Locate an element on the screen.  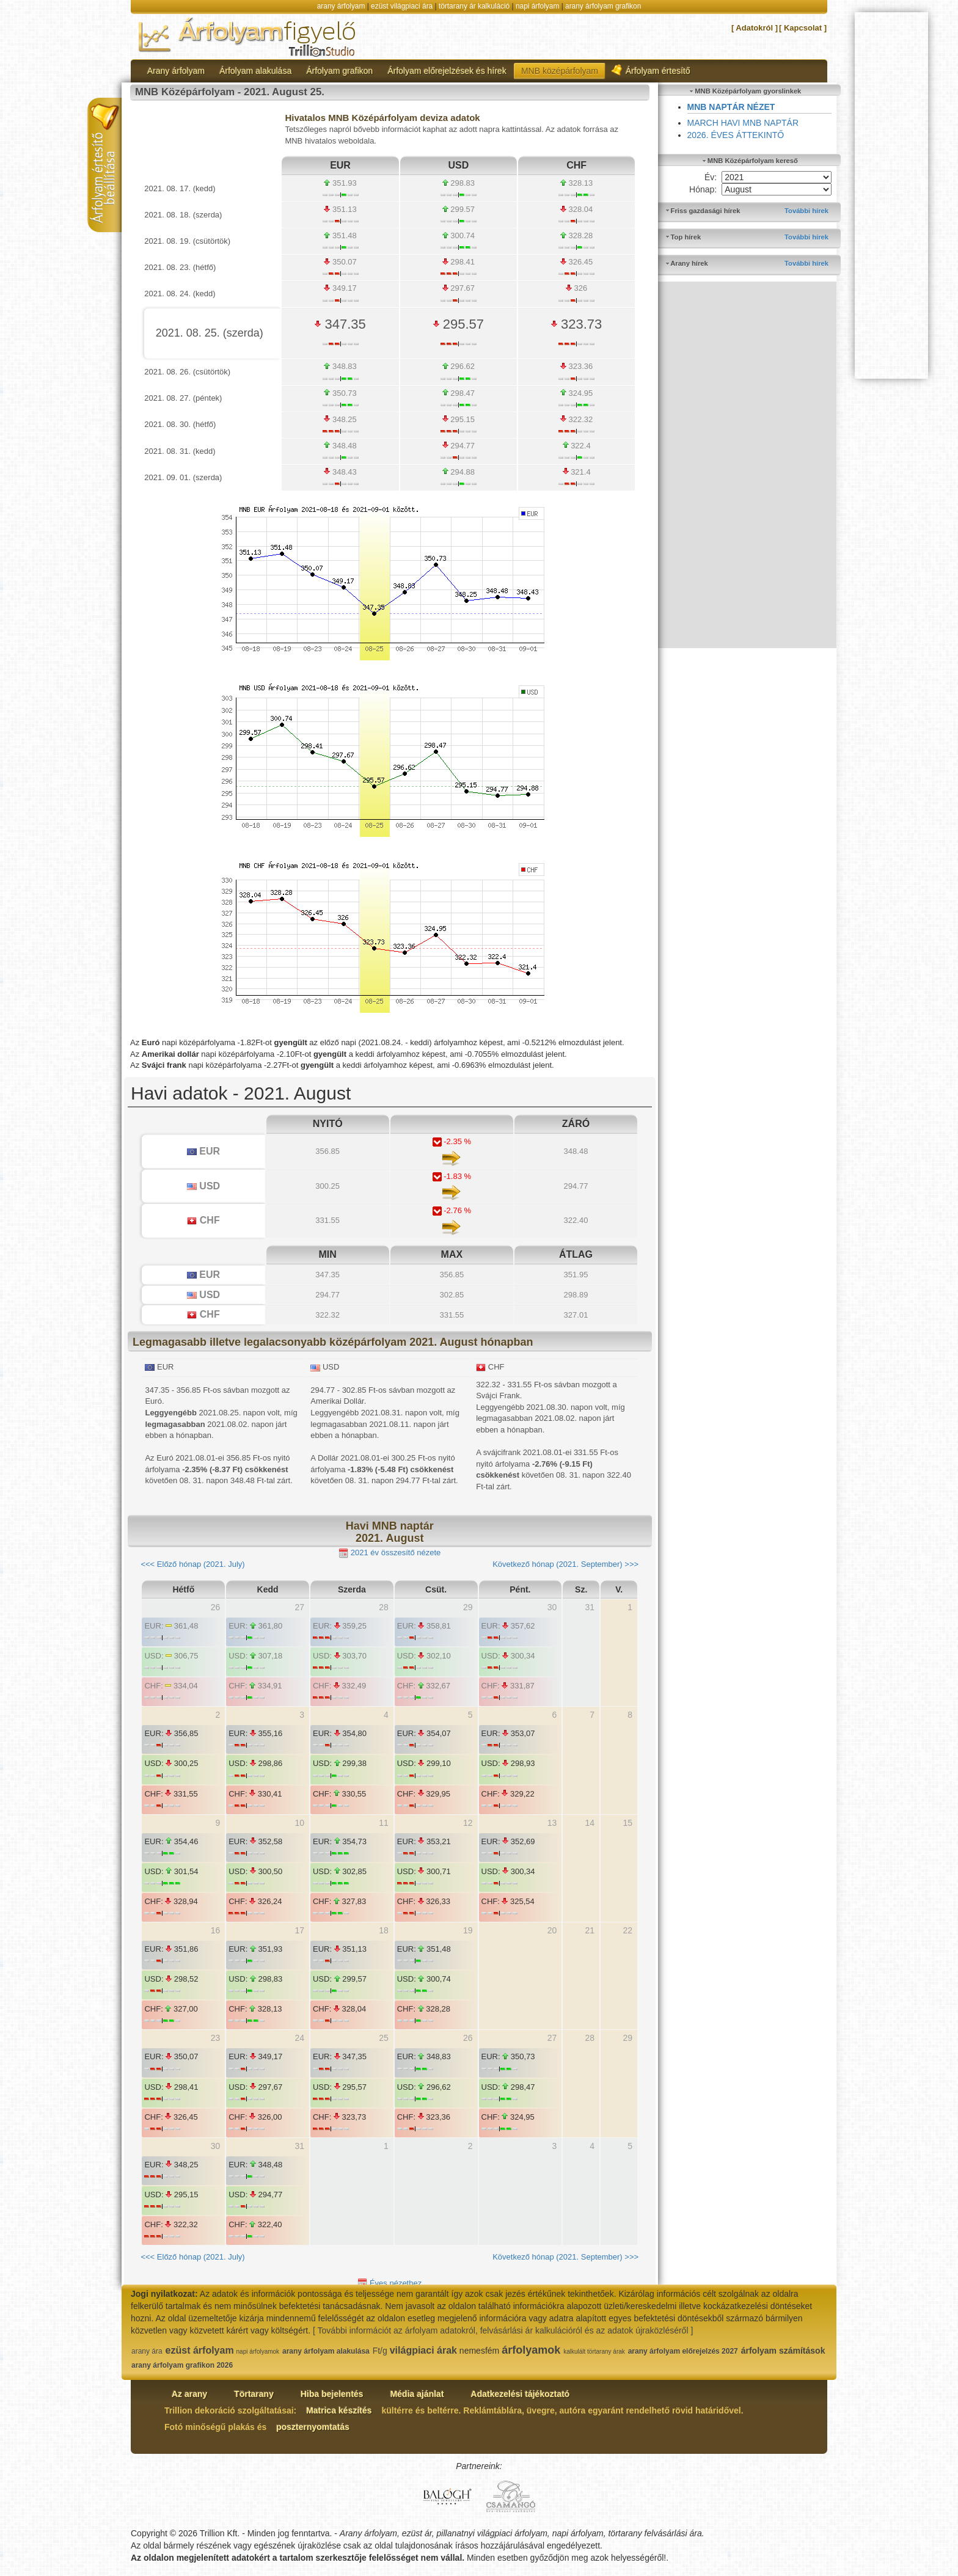
ezüst világpiaci ára is located at coordinates (402, 6).